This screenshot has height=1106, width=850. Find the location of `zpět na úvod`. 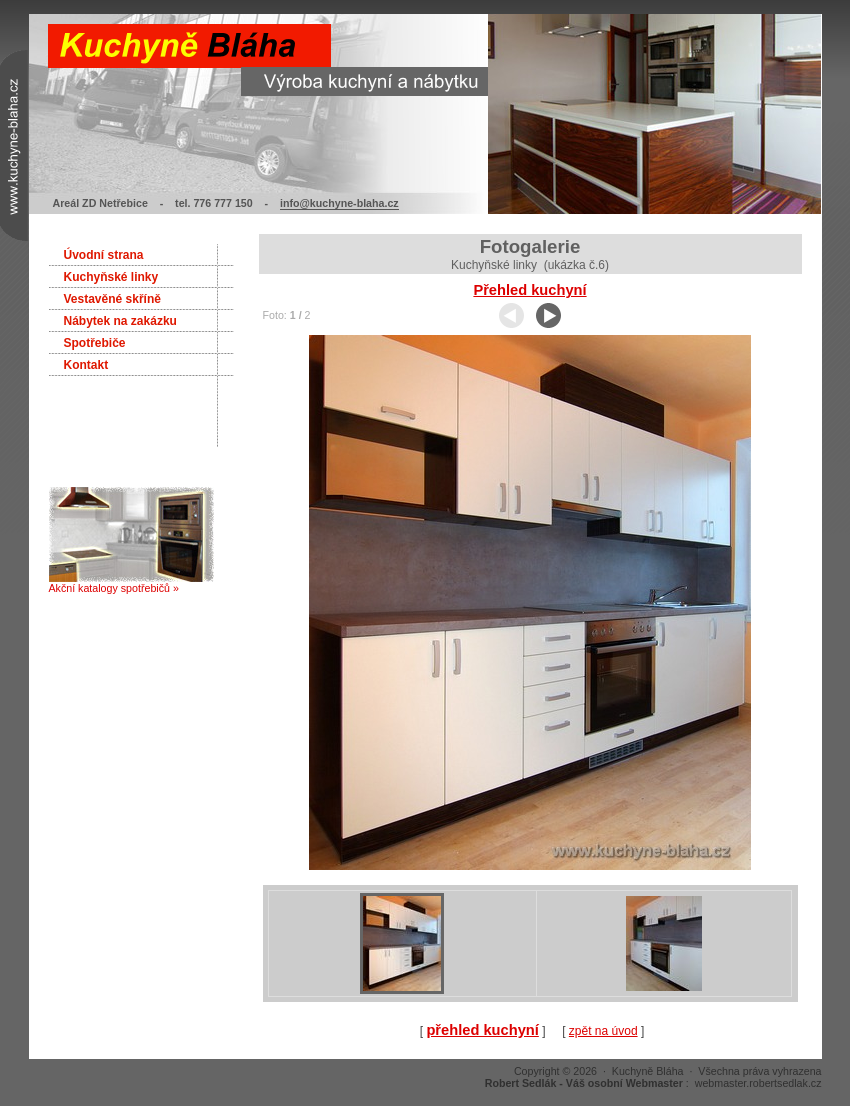

zpět na úvod is located at coordinates (603, 1031).